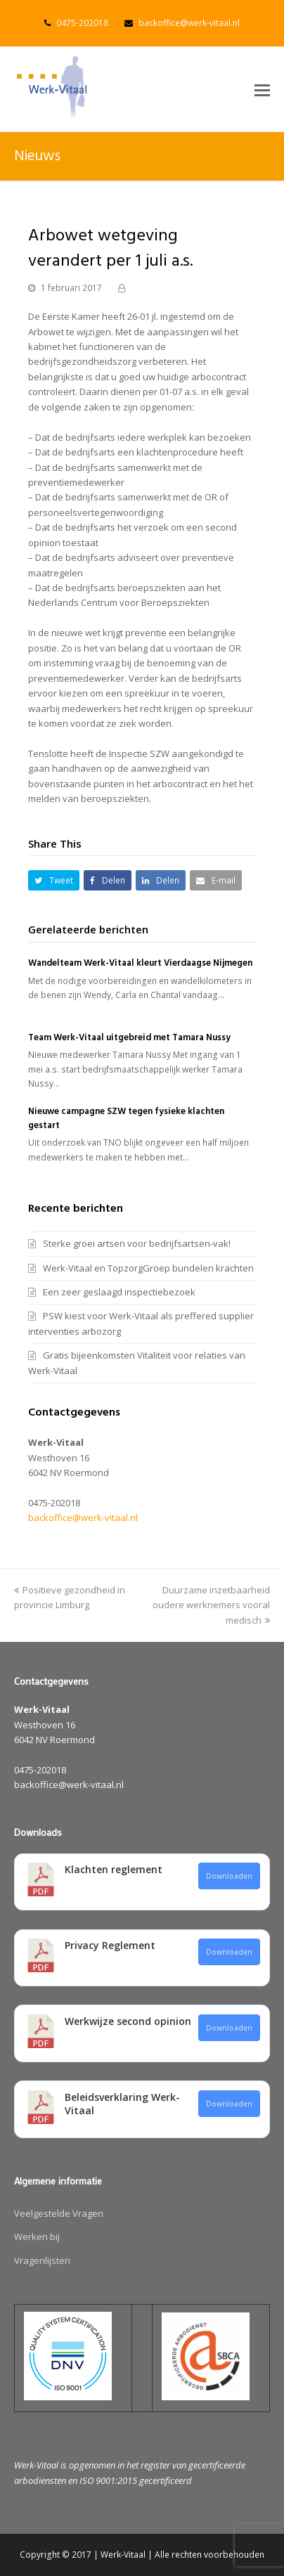 The width and height of the screenshot is (284, 2576). Describe the element at coordinates (58, 2213) in the screenshot. I see `Veelgestelde Vragen` at that location.